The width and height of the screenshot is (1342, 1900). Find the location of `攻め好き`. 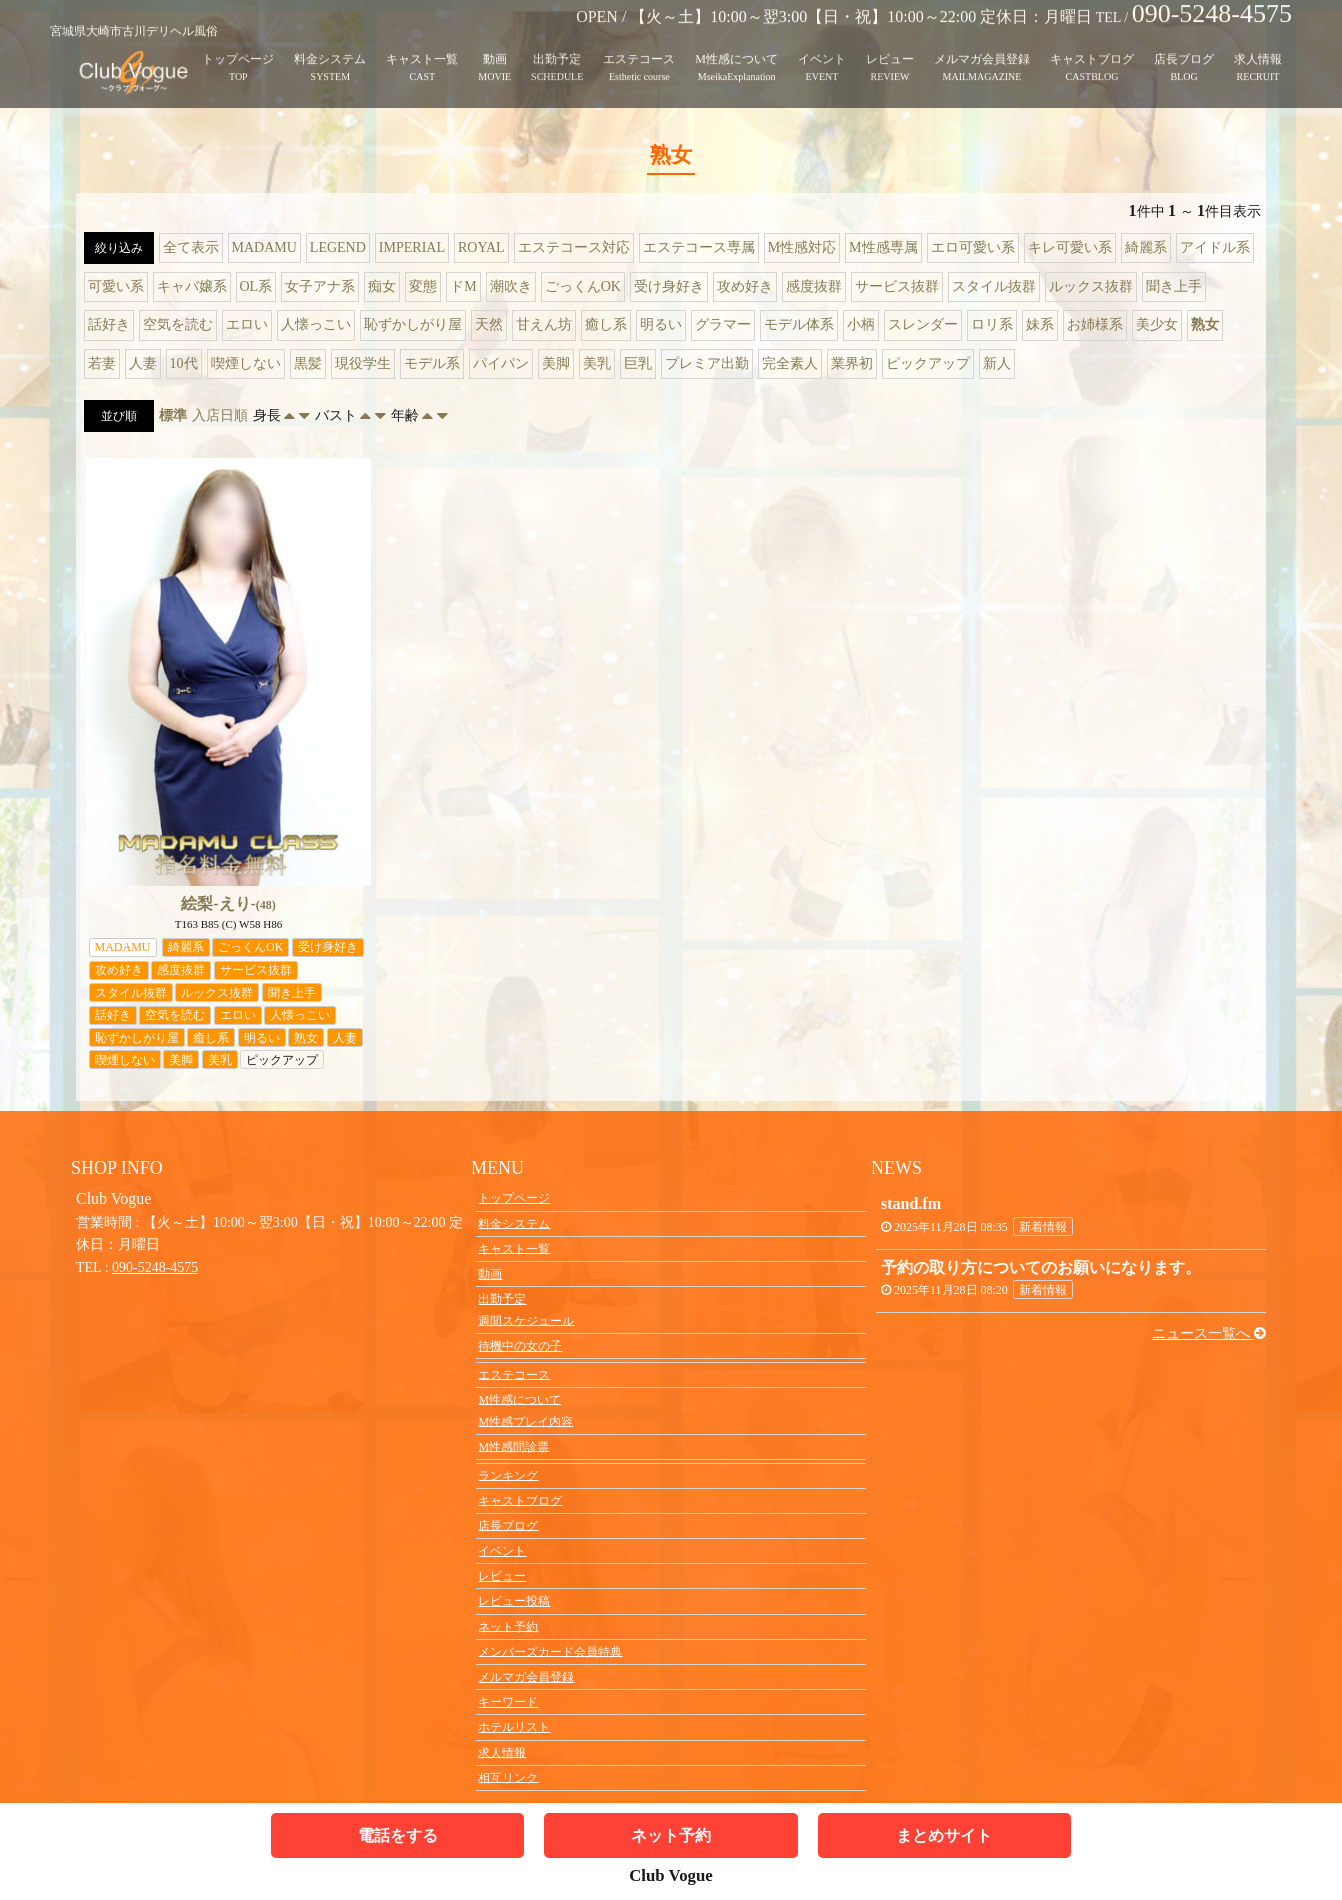

攻め好き is located at coordinates (745, 286).